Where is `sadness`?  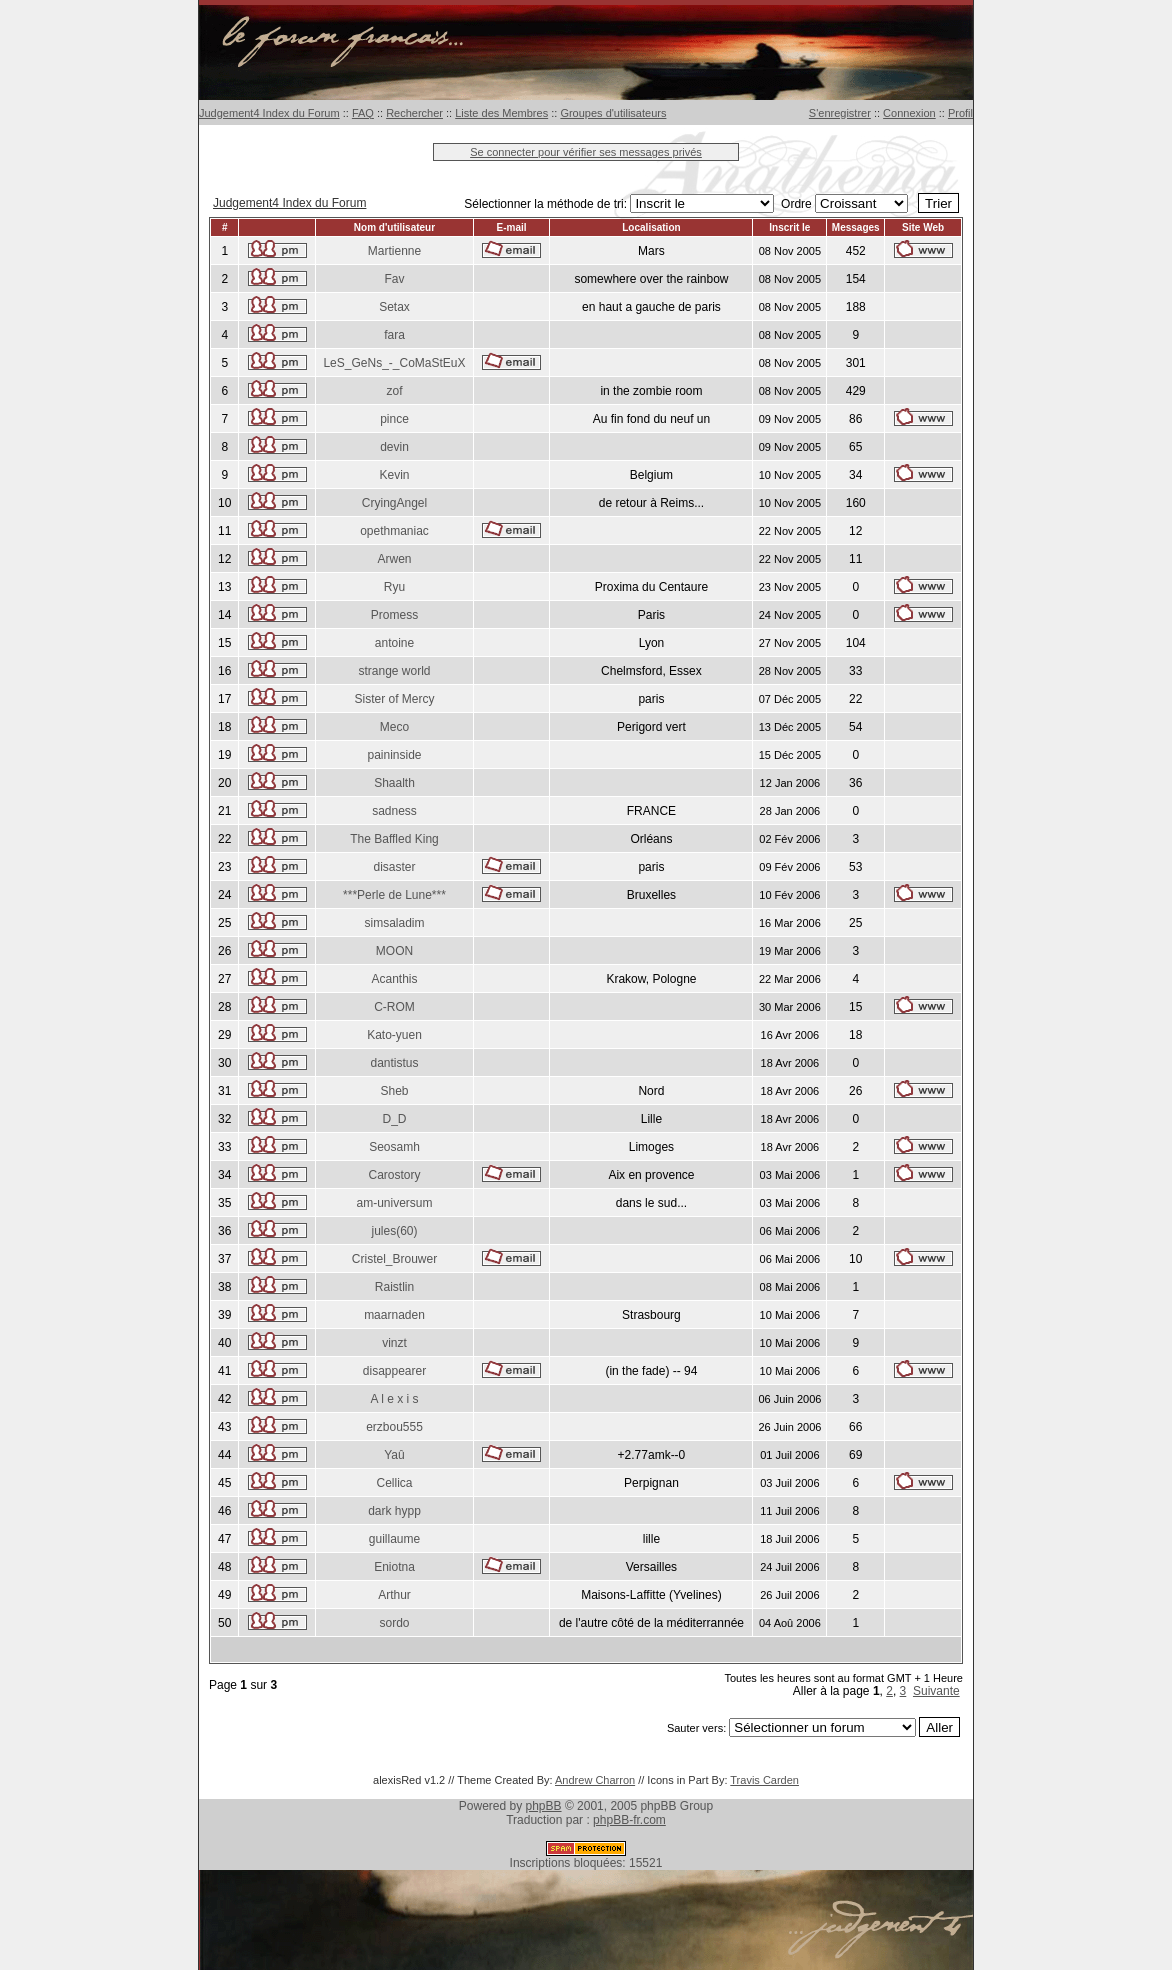 sadness is located at coordinates (394, 811).